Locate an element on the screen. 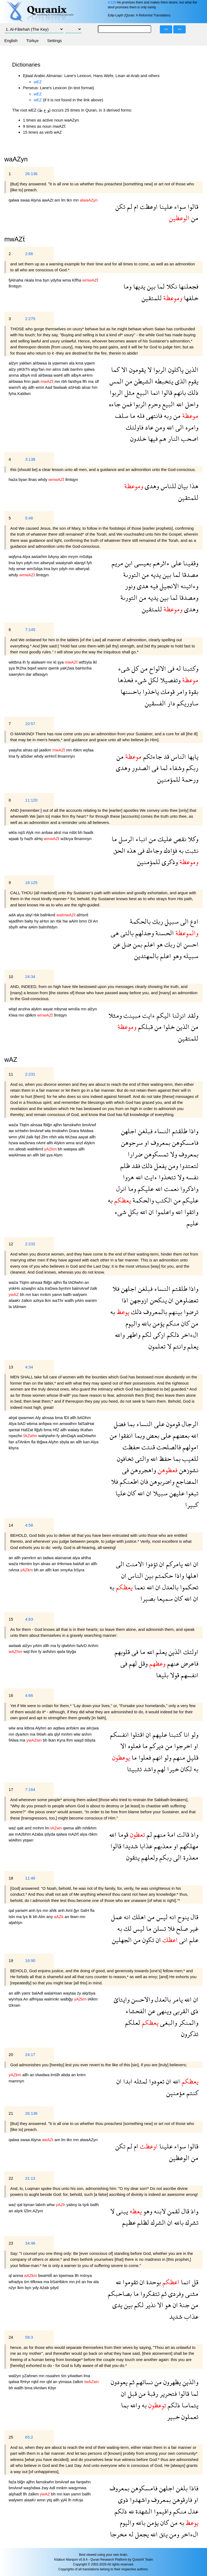 This screenshot has width=207, height=2576. قوما is located at coordinates (122, 1834).